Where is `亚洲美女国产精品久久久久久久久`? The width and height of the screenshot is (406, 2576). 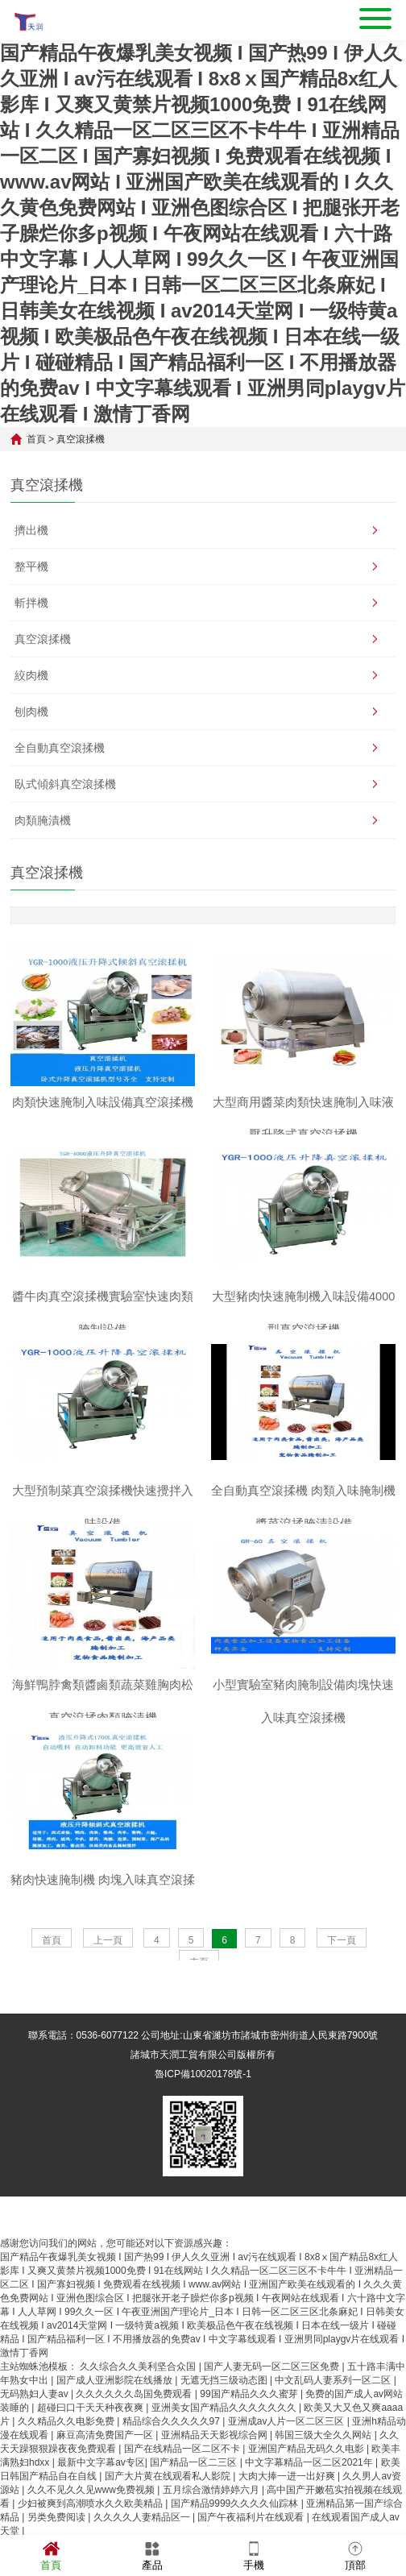
亚洲美女国产精品久久久久久久久 is located at coordinates (225, 2445).